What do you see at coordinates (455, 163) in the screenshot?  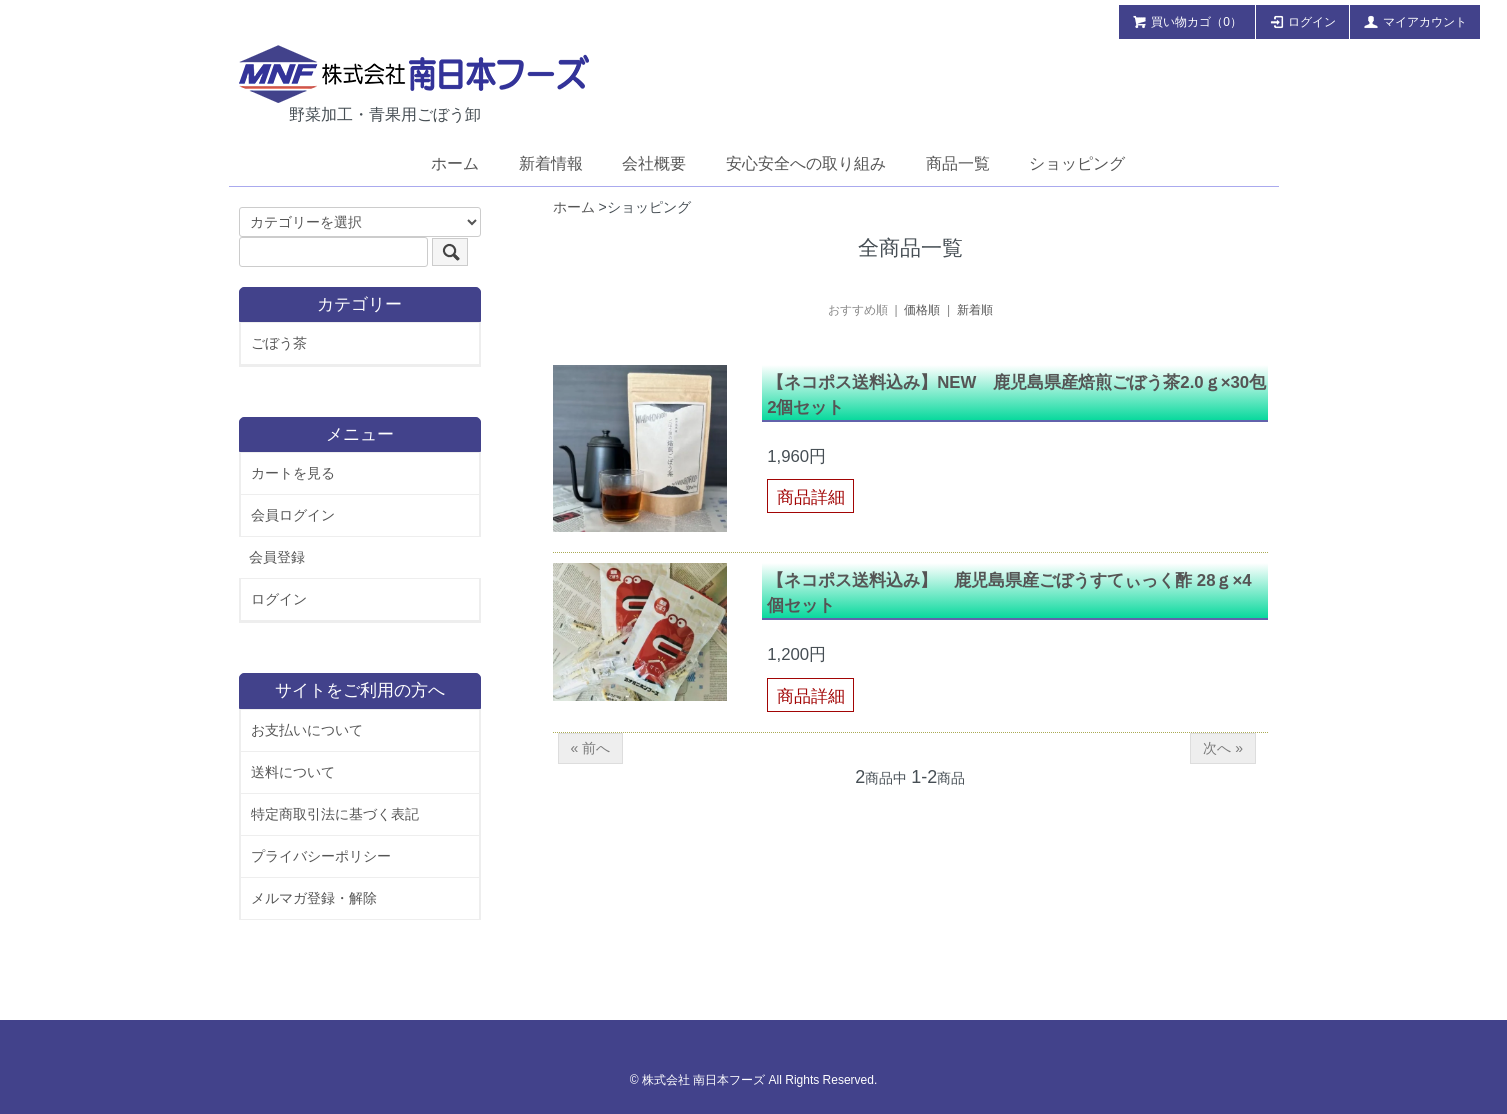 I see `ホーム` at bounding box center [455, 163].